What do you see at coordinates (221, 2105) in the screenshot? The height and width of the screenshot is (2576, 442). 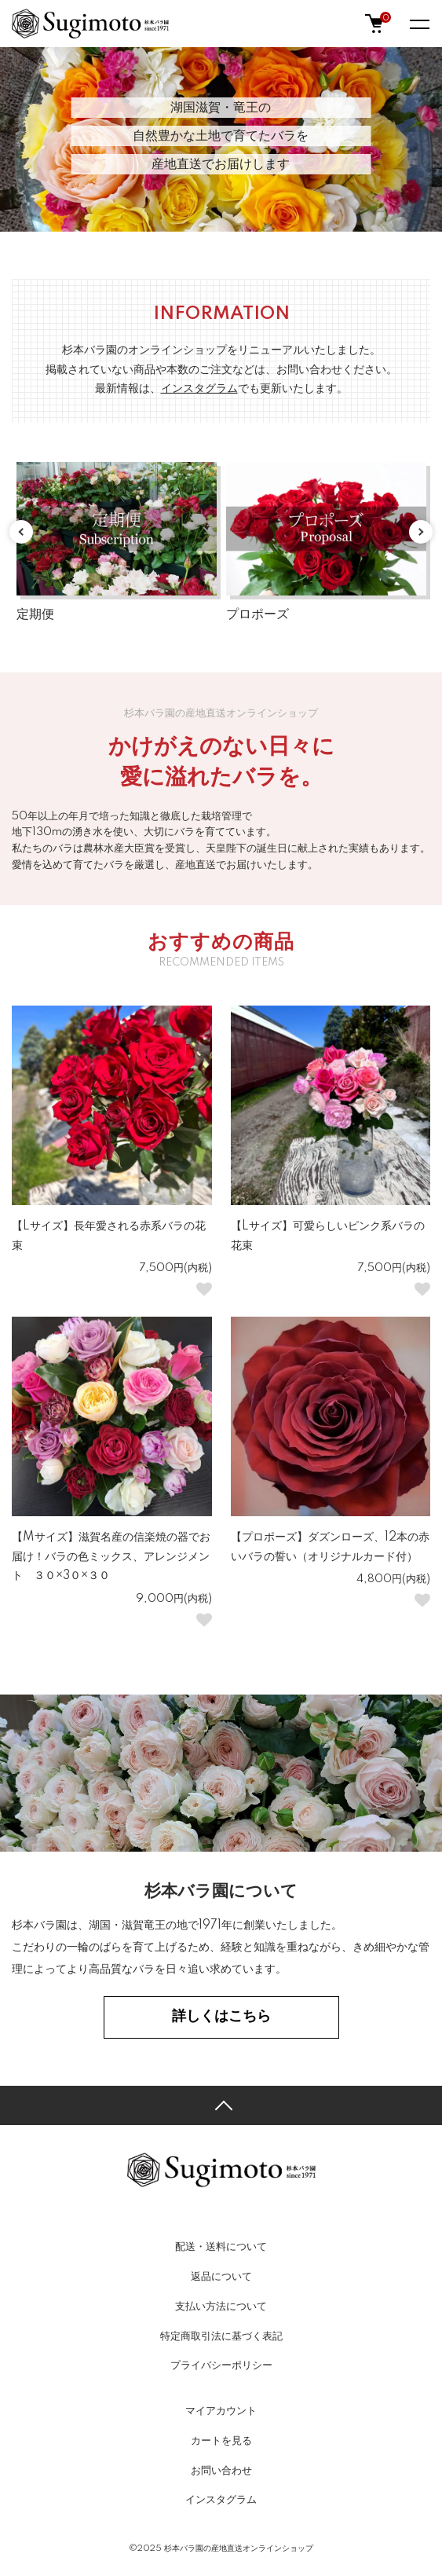 I see `TOPへ戻る` at bounding box center [221, 2105].